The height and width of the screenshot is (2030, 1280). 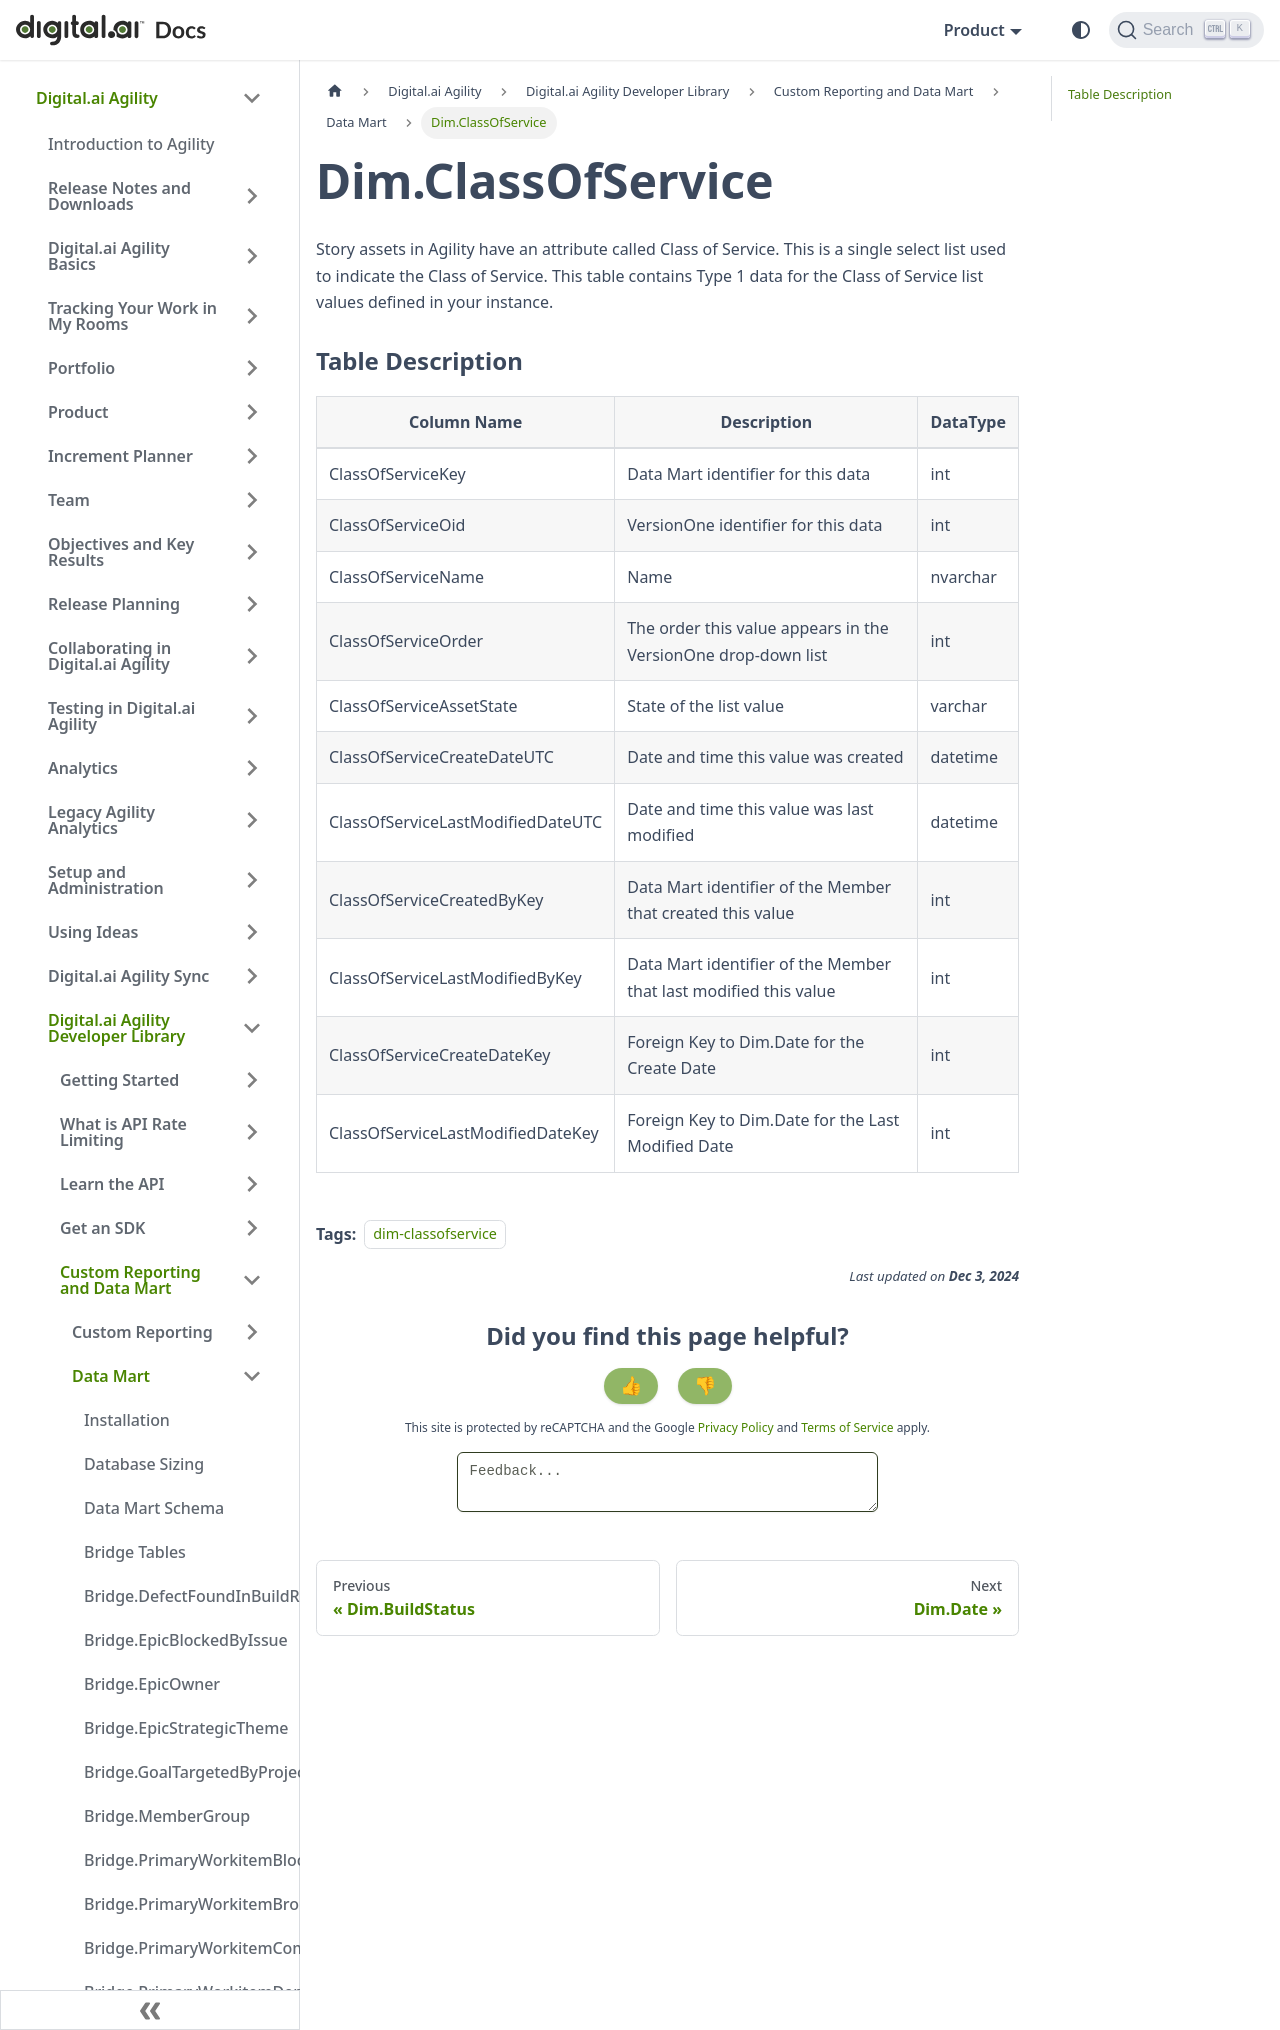 I want to click on Collaborating in Digital.ai Agility, so click(x=109, y=656).